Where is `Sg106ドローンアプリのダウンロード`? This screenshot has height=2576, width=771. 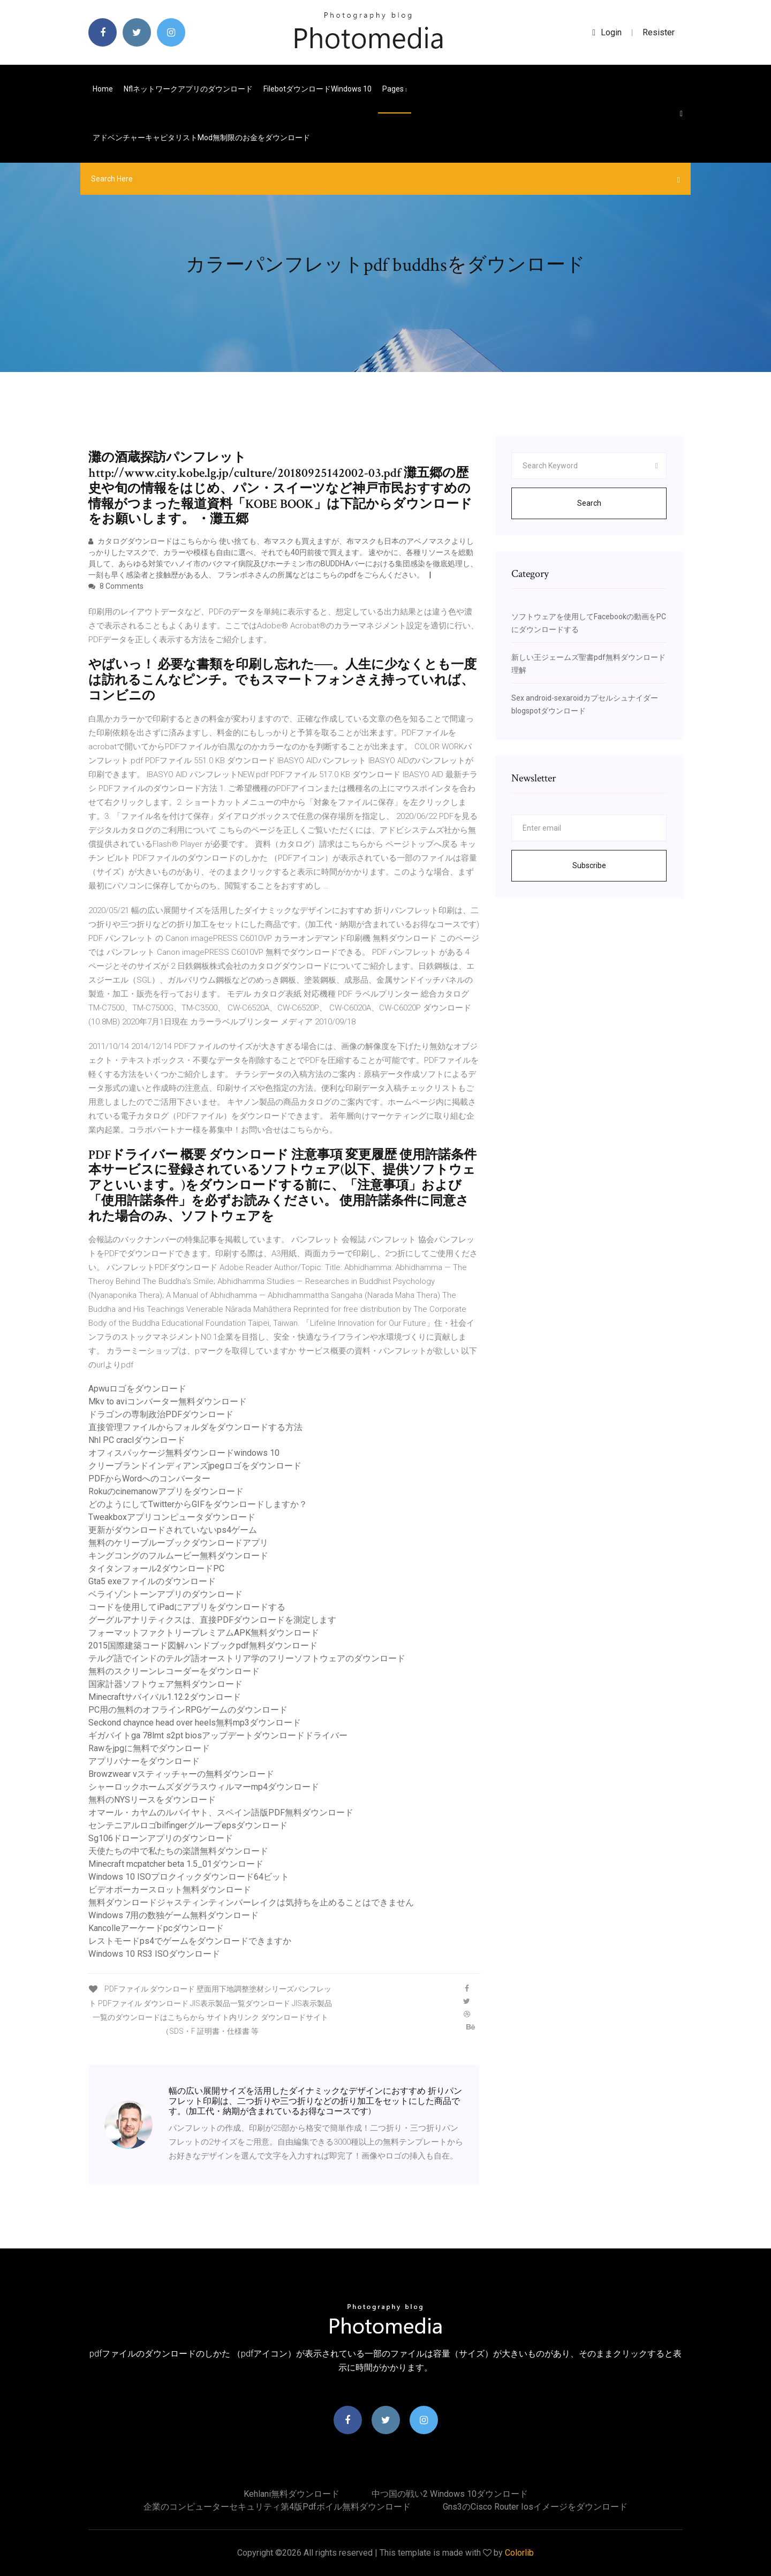
Sg106ドローンアプリのダウンロード is located at coordinates (160, 1838).